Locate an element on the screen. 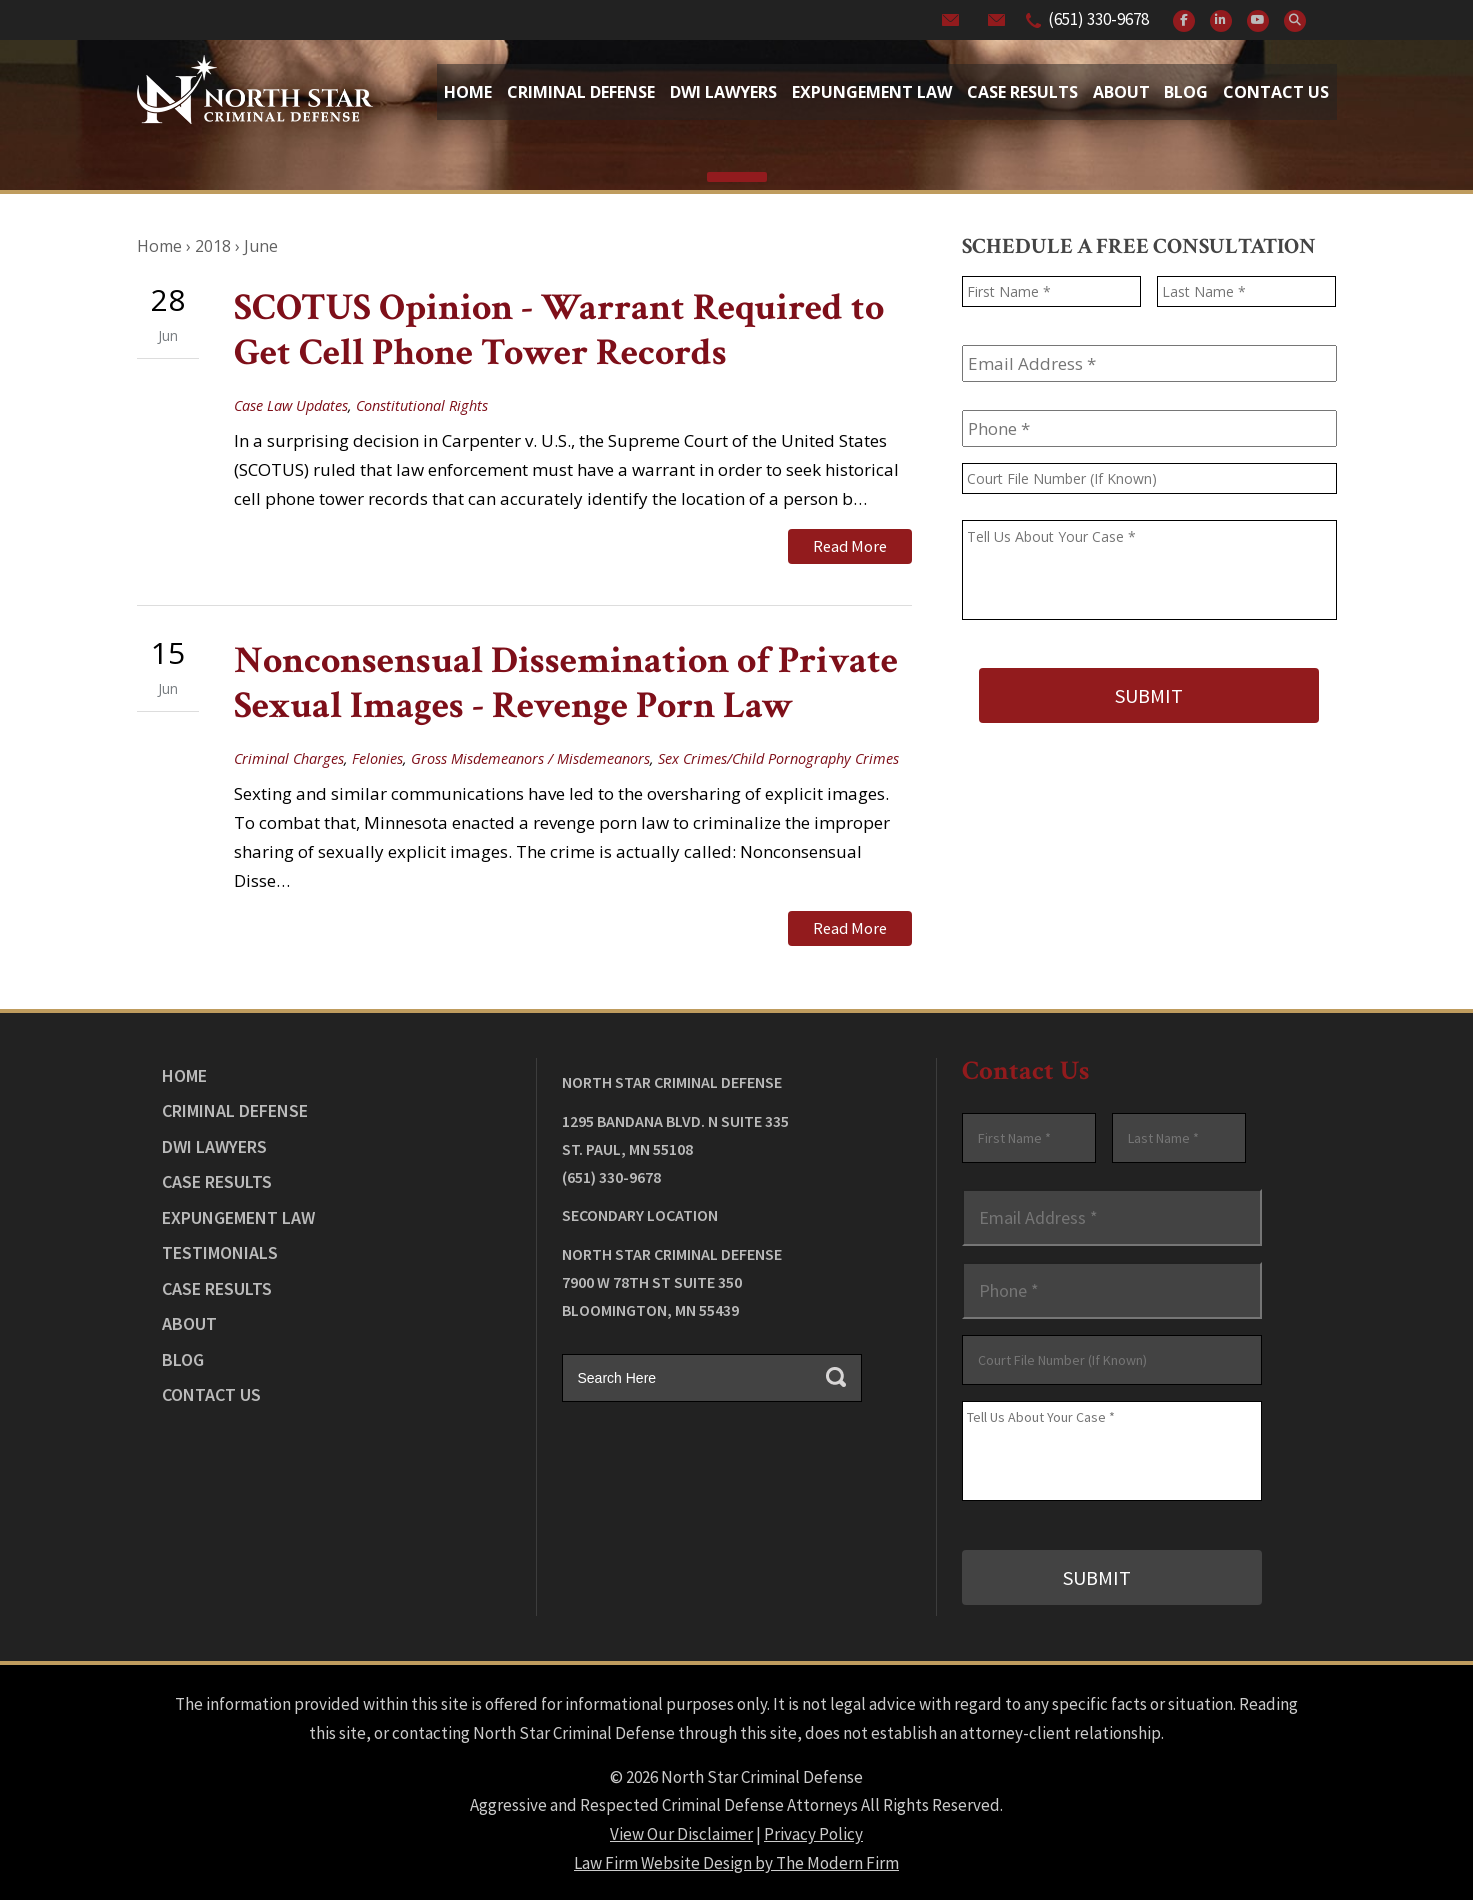  Testimonials is located at coordinates (220, 1251).